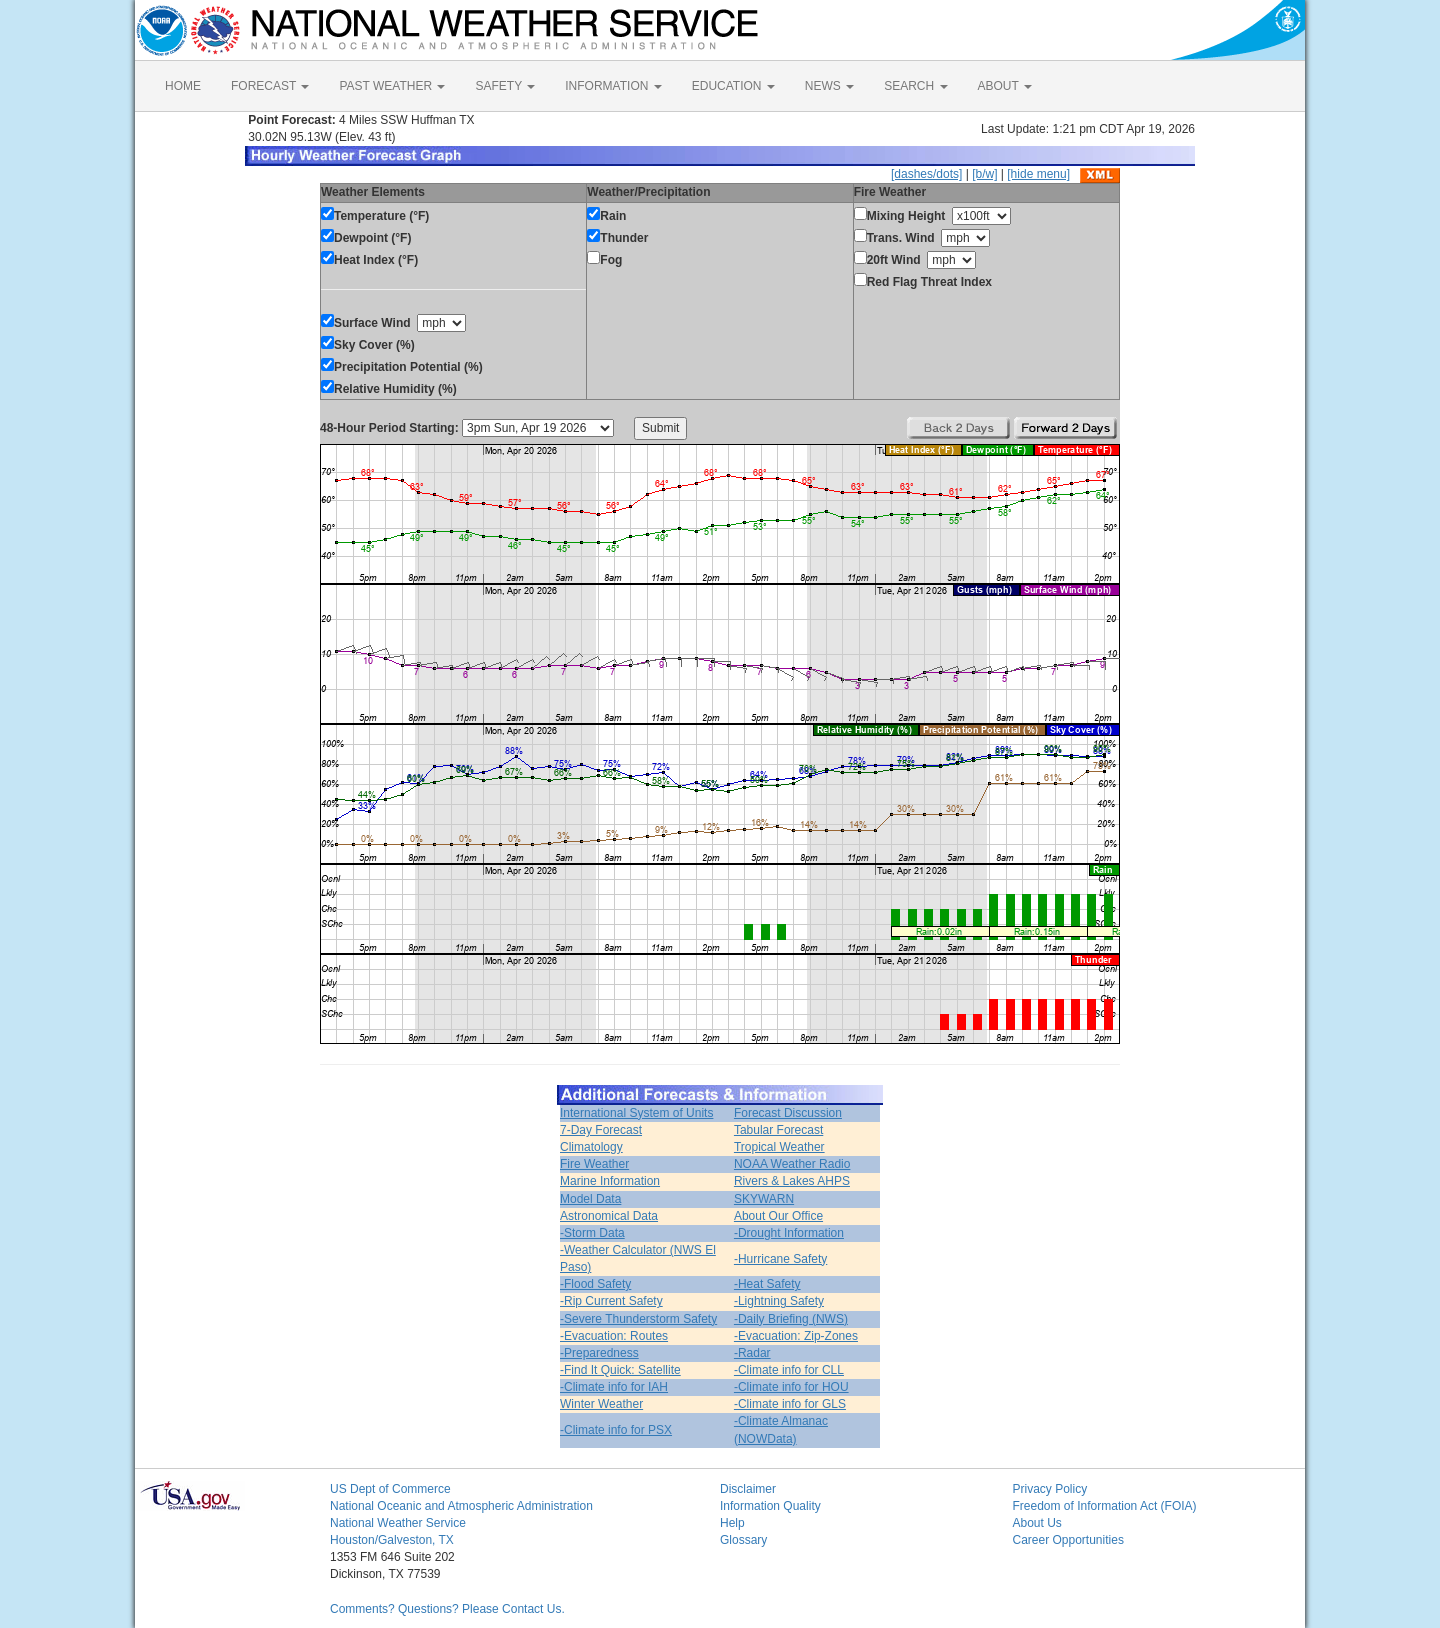 The height and width of the screenshot is (1628, 1440). Describe the element at coordinates (392, 1540) in the screenshot. I see `Houston/Galveston, TX` at that location.